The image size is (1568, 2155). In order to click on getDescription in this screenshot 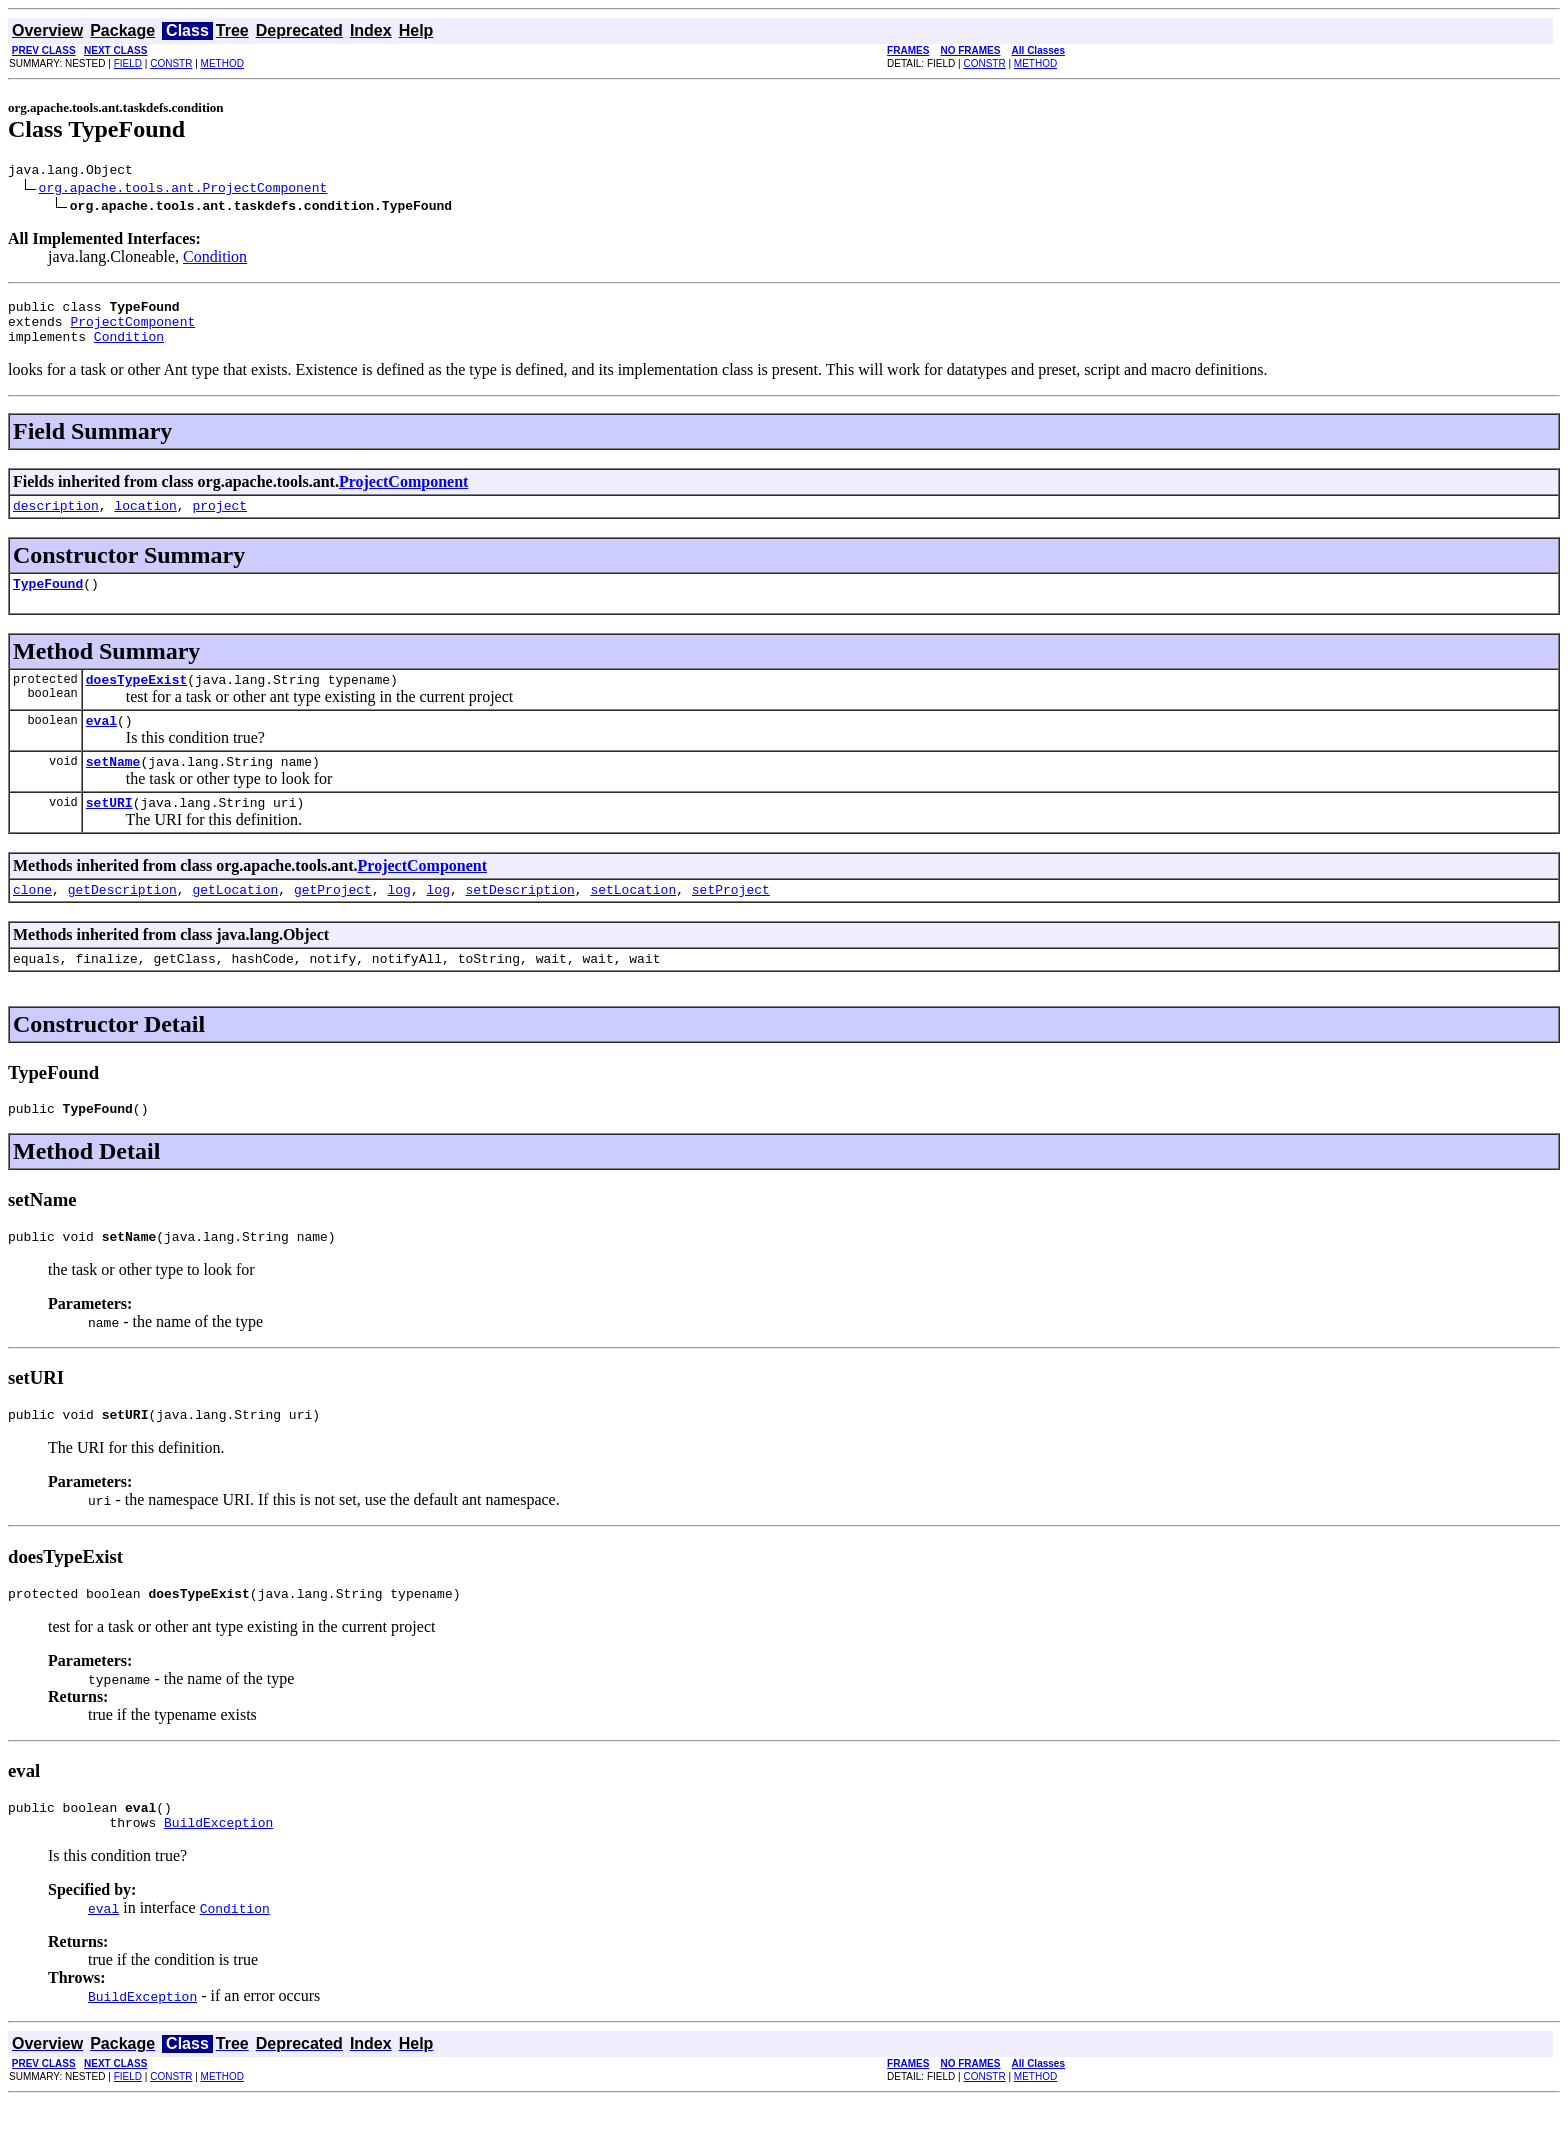, I will do `click(122, 922)`.